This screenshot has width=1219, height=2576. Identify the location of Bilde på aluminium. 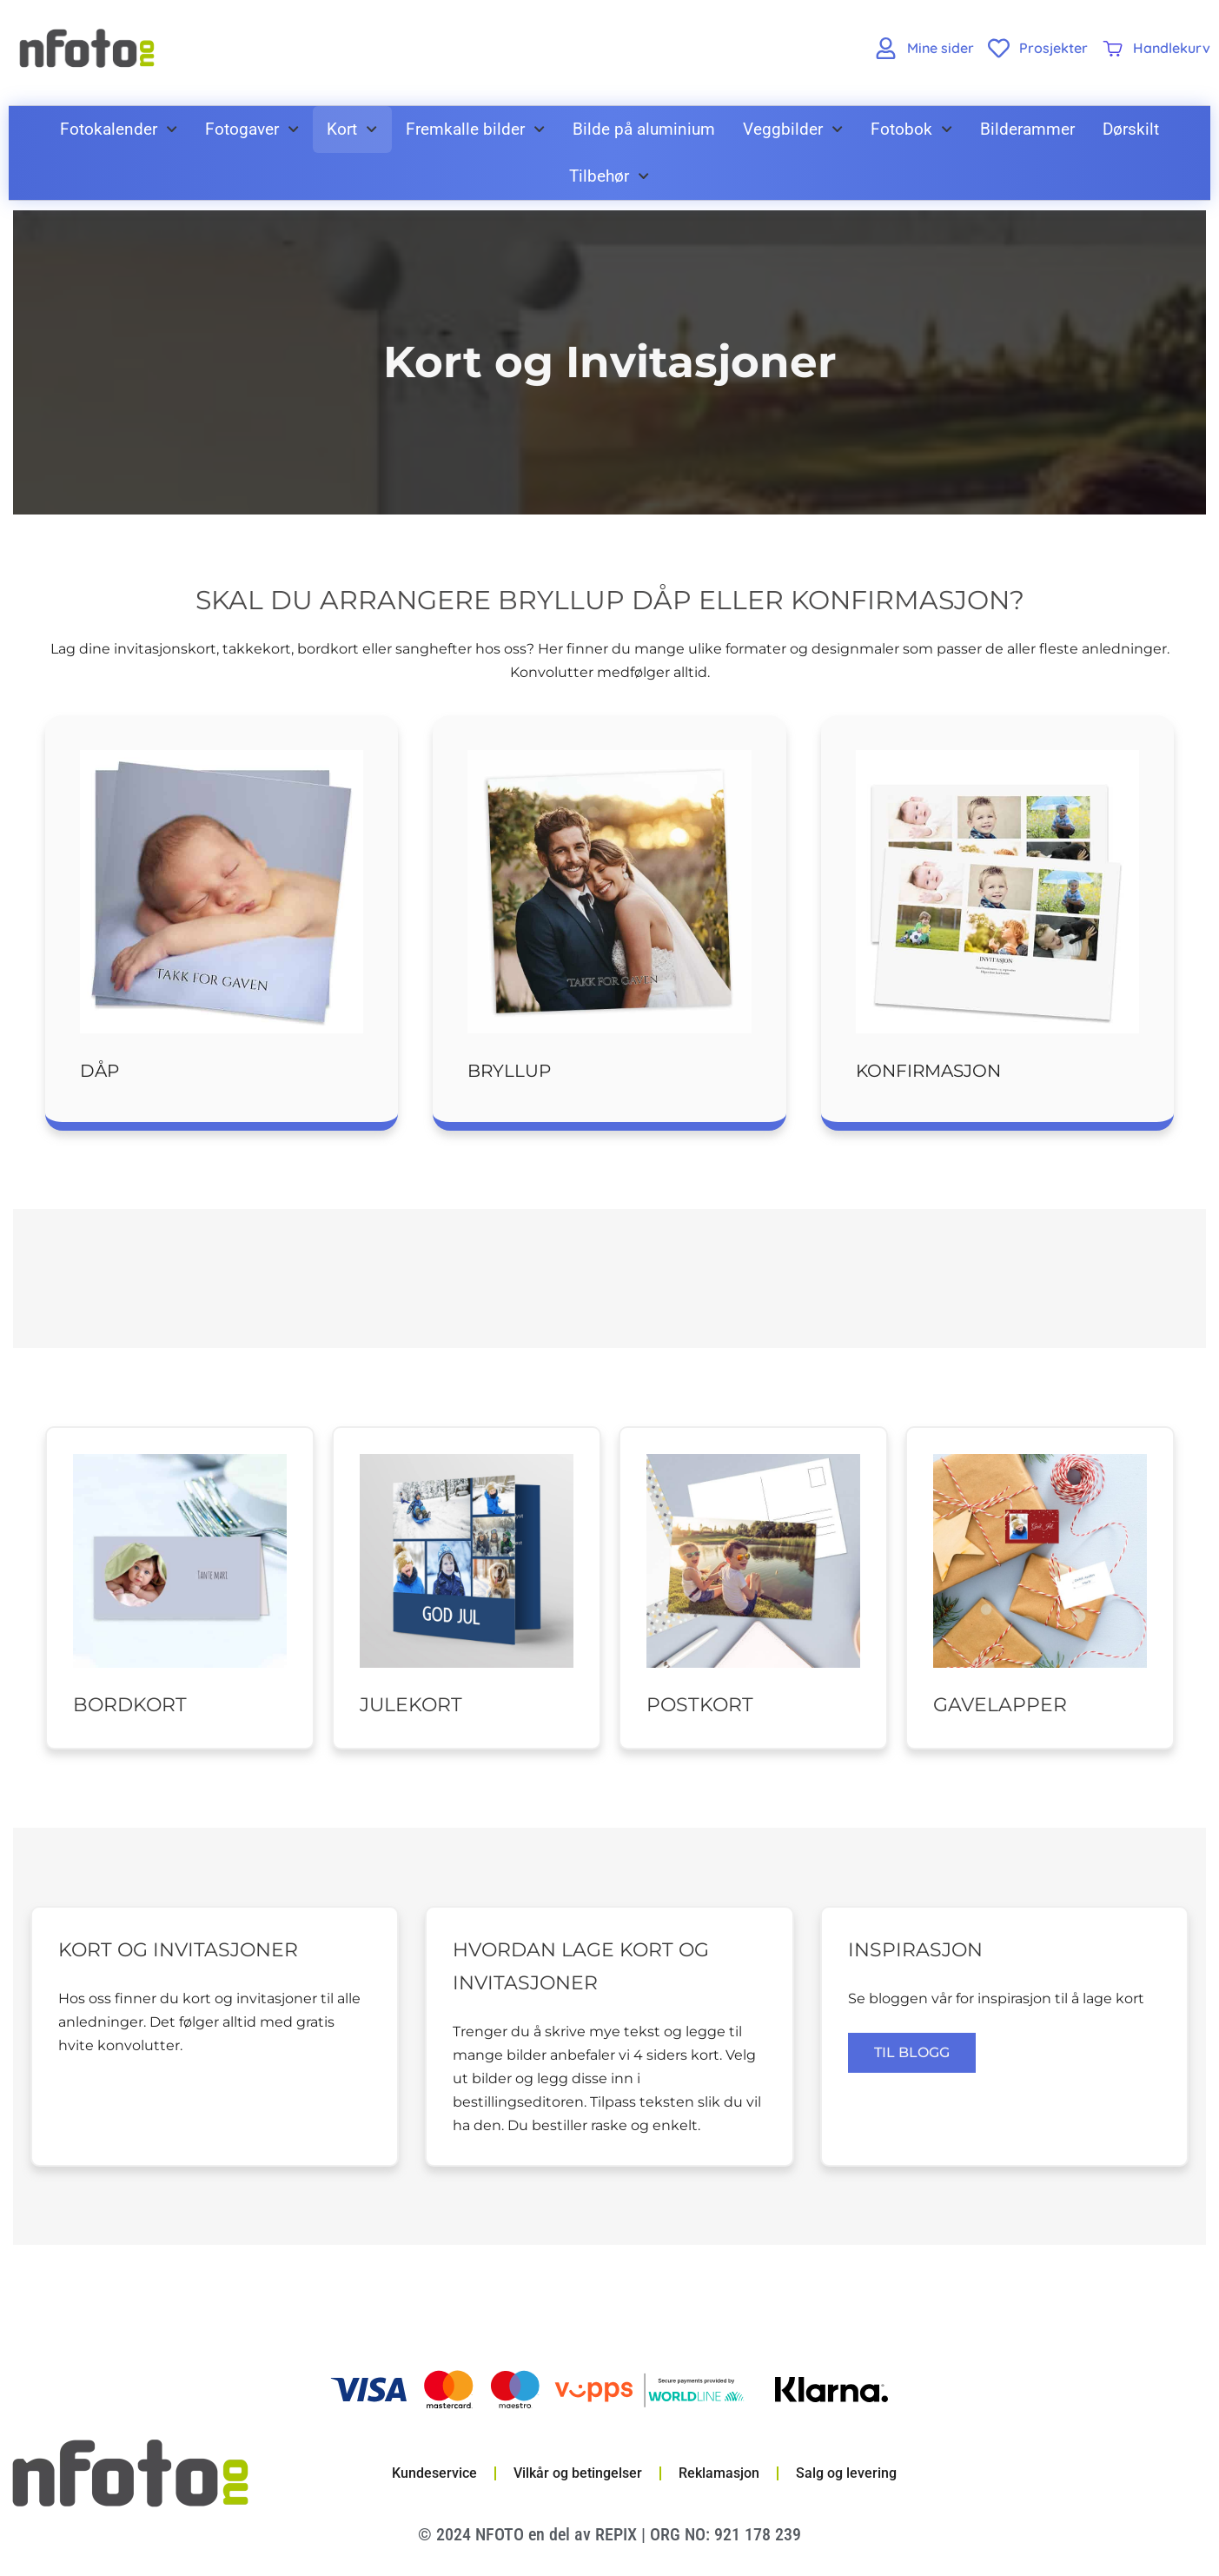
(644, 129).